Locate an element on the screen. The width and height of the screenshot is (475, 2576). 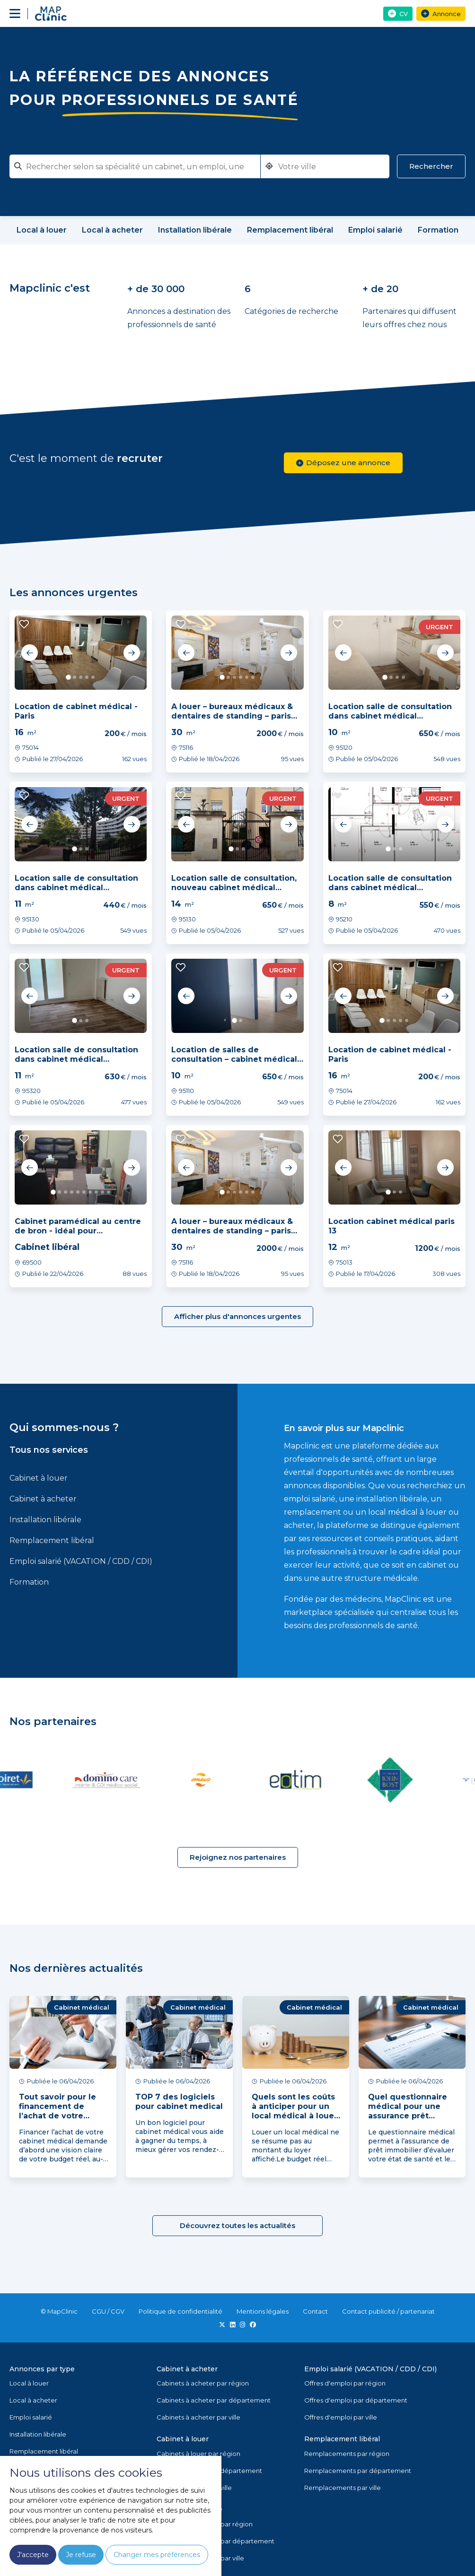
Local à acheter is located at coordinates (33, 2400).